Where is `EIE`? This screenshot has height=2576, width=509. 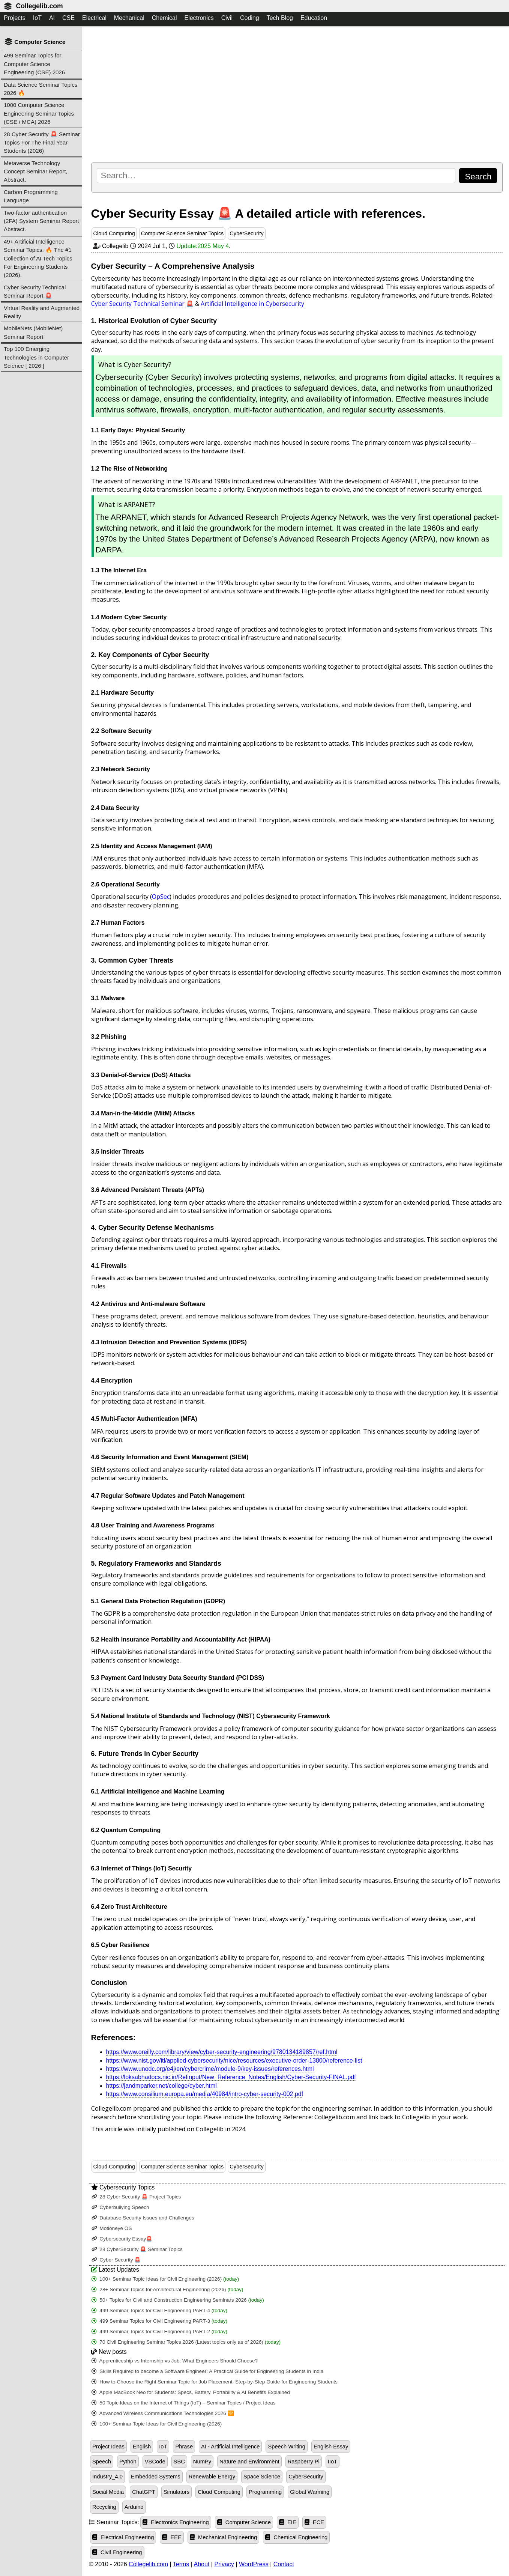
EIE is located at coordinates (287, 2522).